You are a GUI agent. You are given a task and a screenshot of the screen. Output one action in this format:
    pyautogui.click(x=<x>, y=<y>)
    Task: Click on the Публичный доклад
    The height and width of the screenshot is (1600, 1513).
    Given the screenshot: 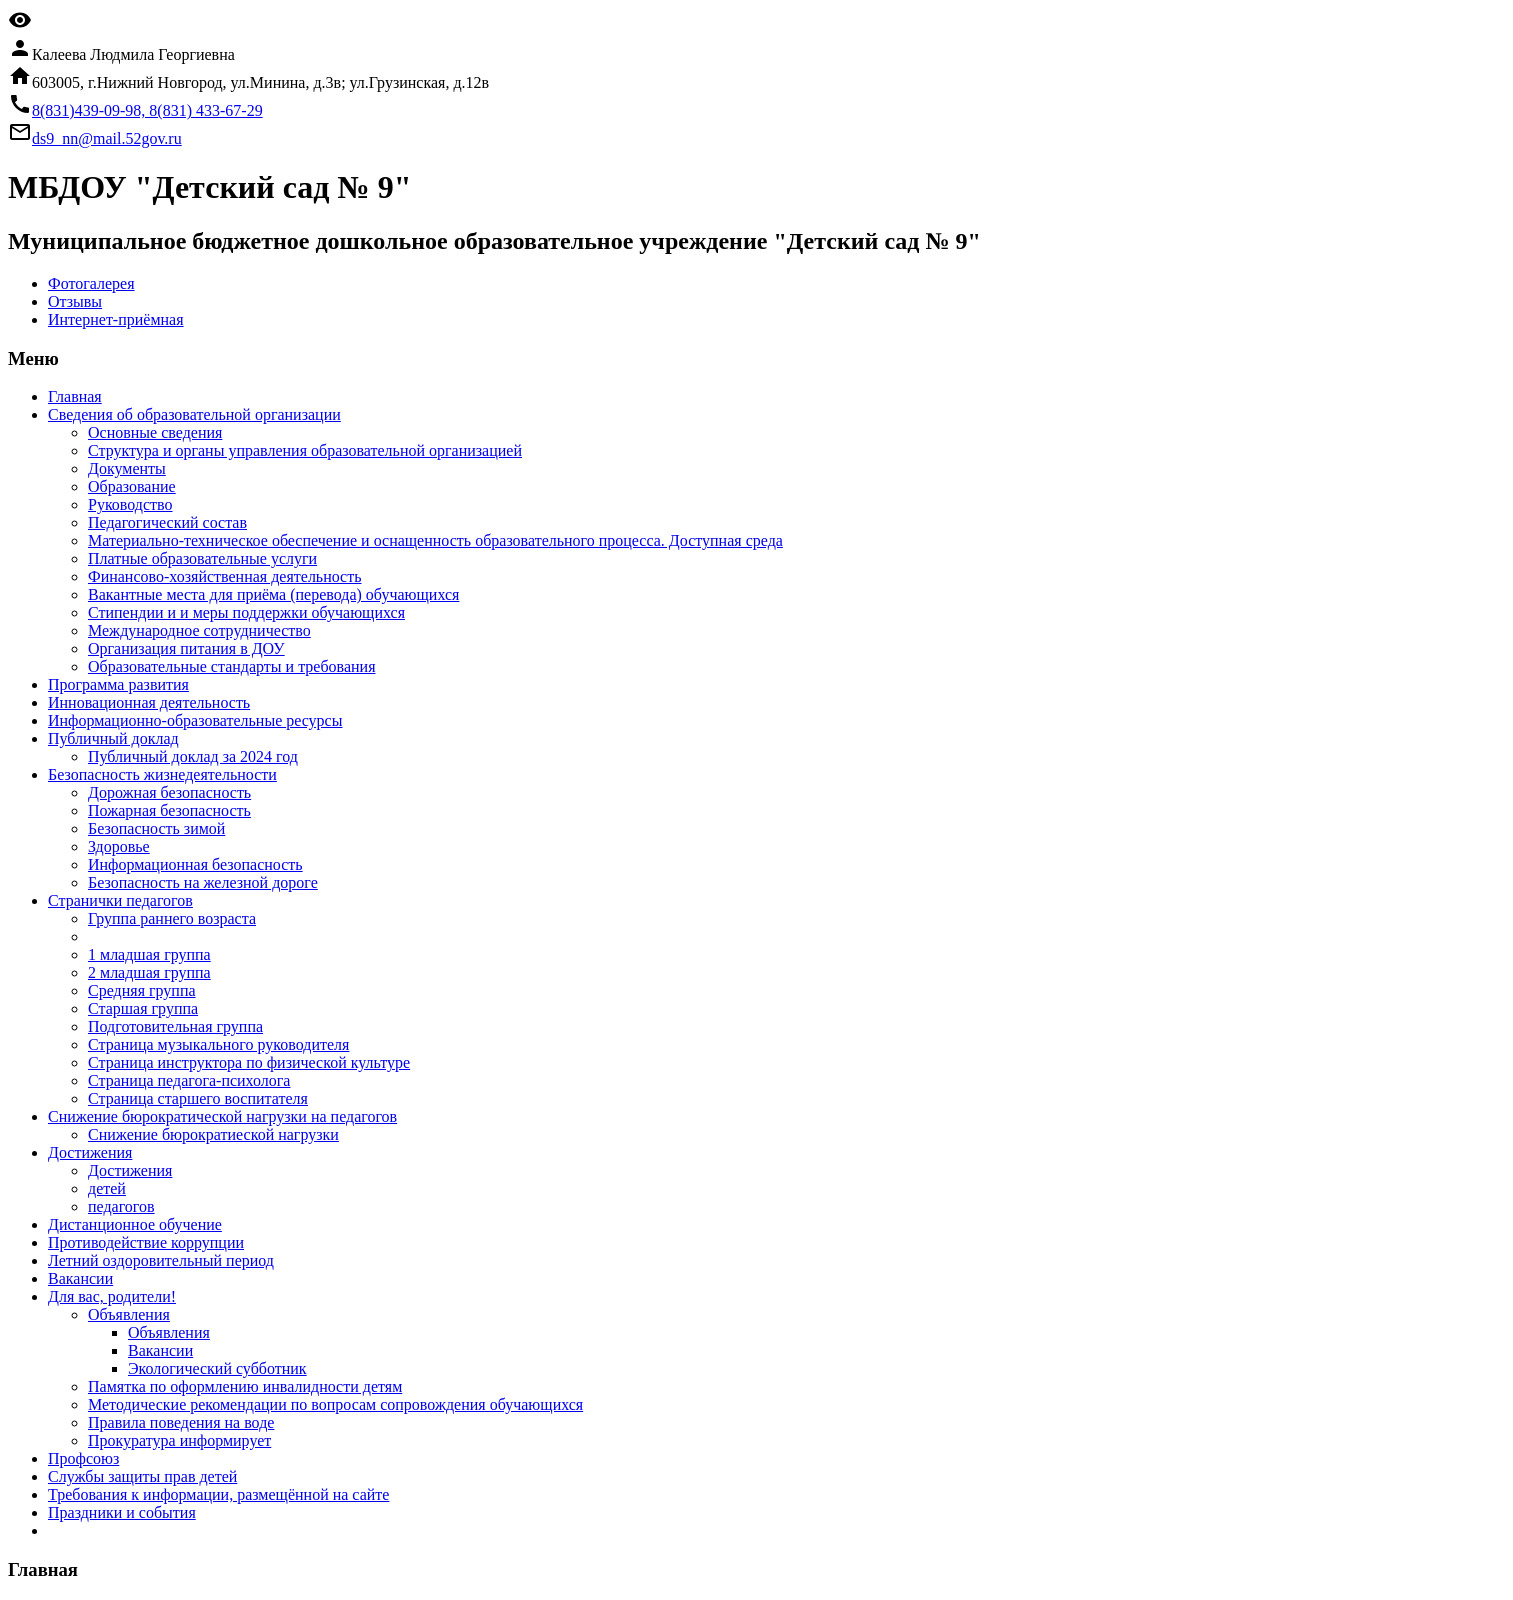 What is the action you would take?
    pyautogui.click(x=113, y=738)
    